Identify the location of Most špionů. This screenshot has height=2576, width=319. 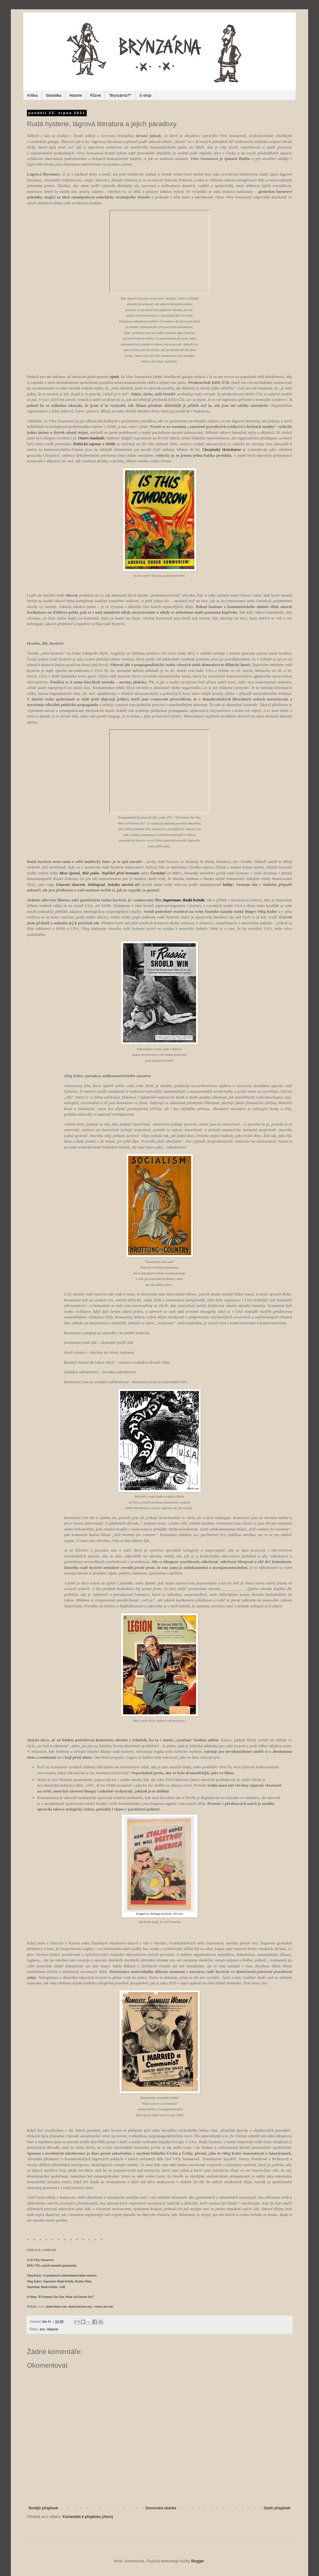
(69, 873).